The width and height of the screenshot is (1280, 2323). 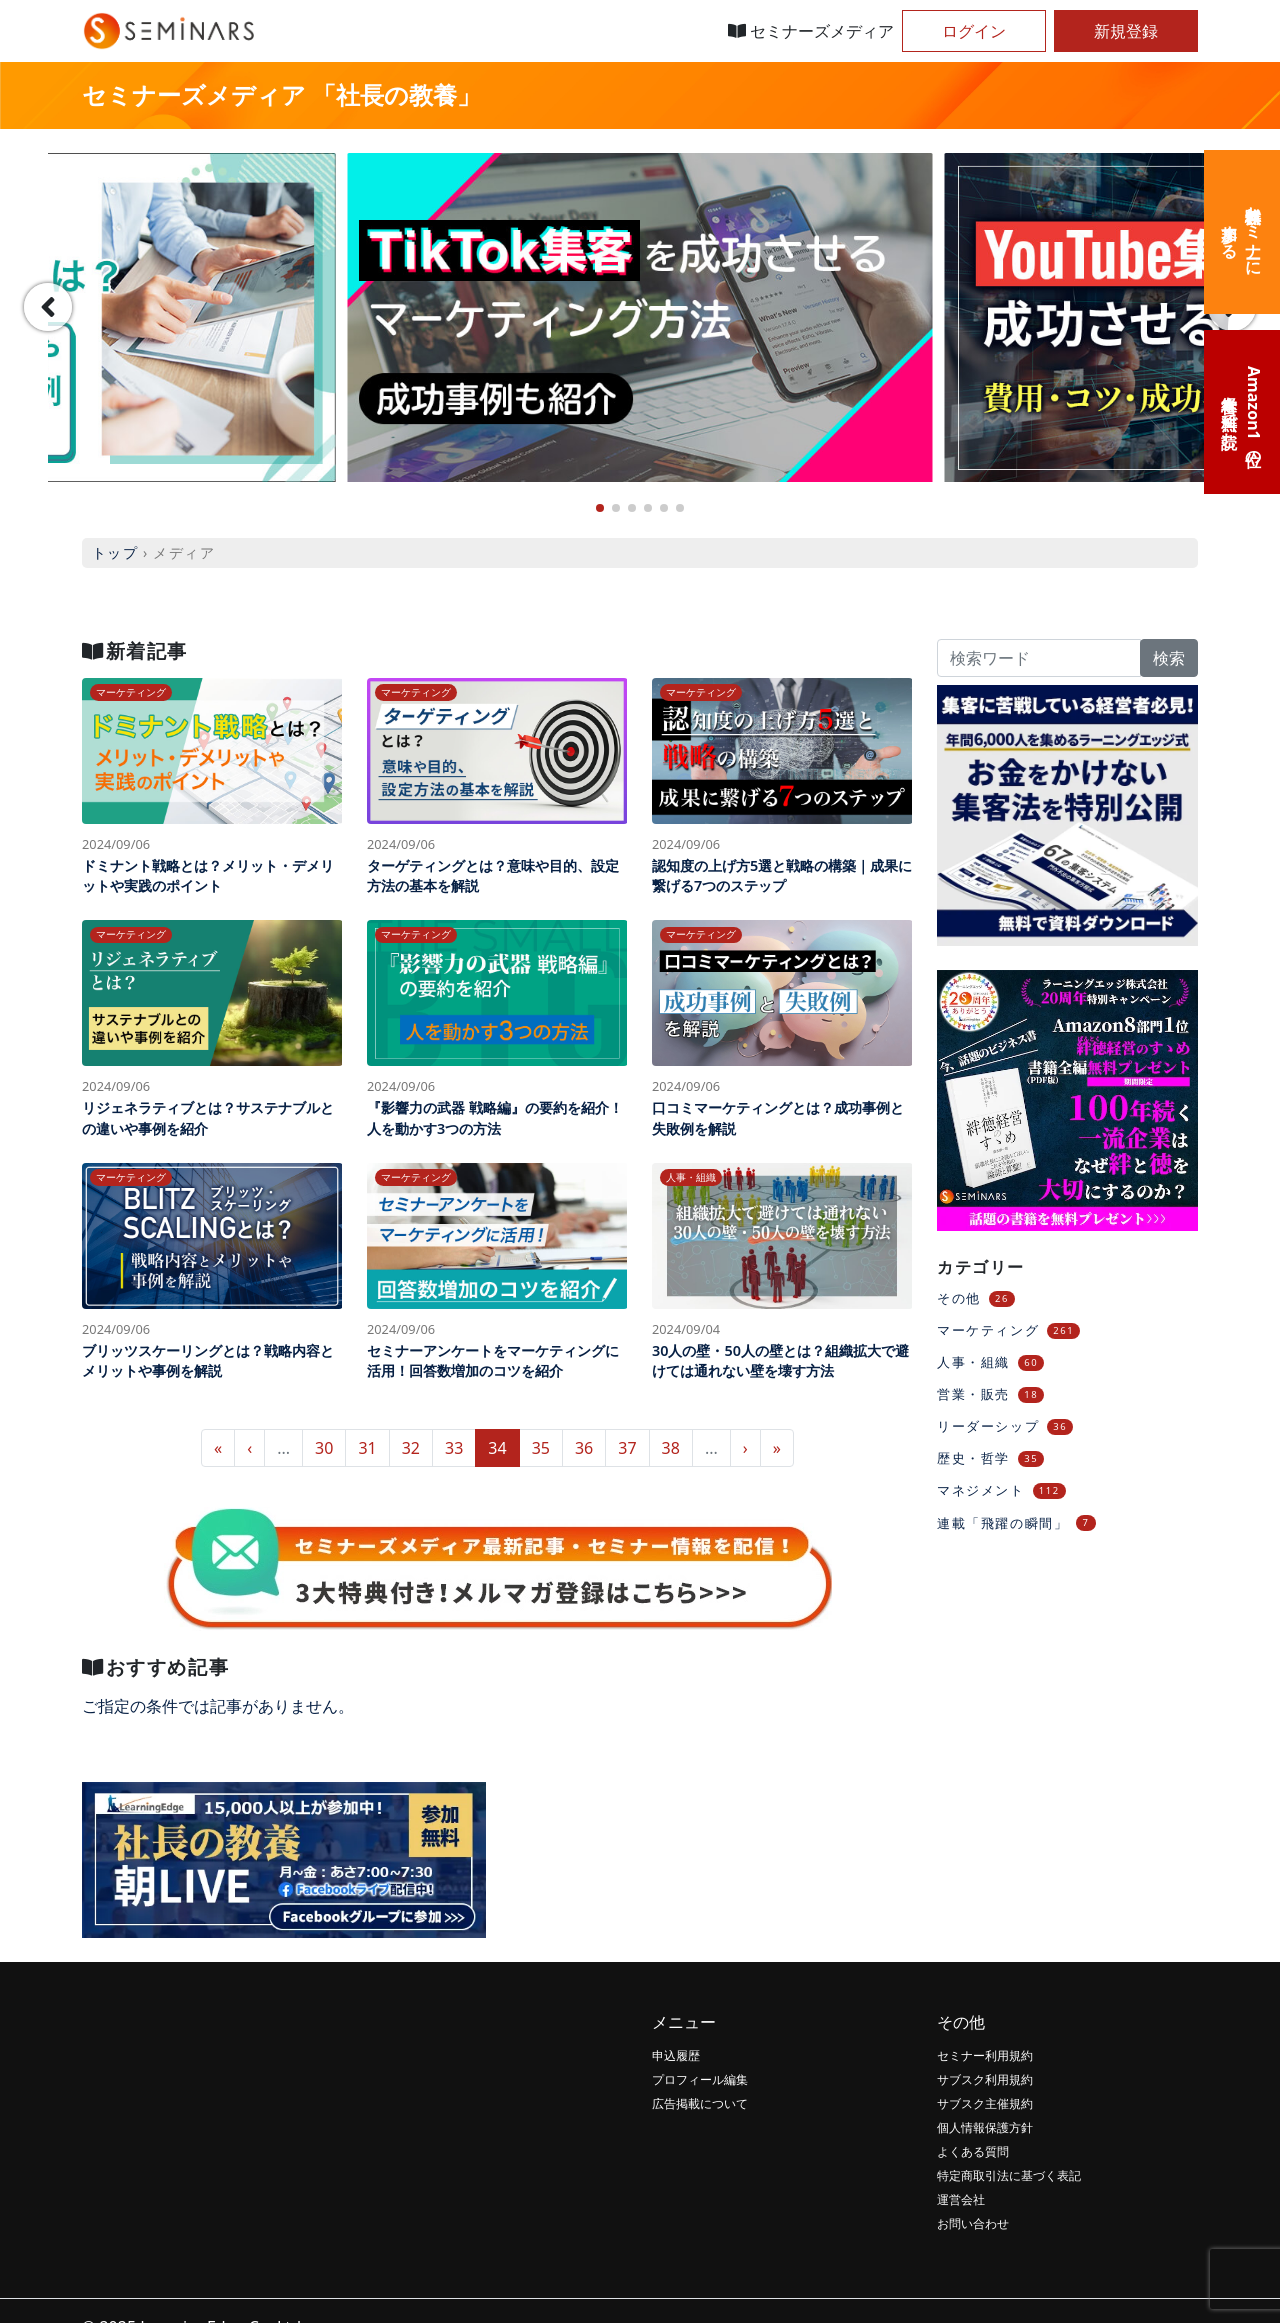 I want to click on 38, so click(x=671, y=1448).